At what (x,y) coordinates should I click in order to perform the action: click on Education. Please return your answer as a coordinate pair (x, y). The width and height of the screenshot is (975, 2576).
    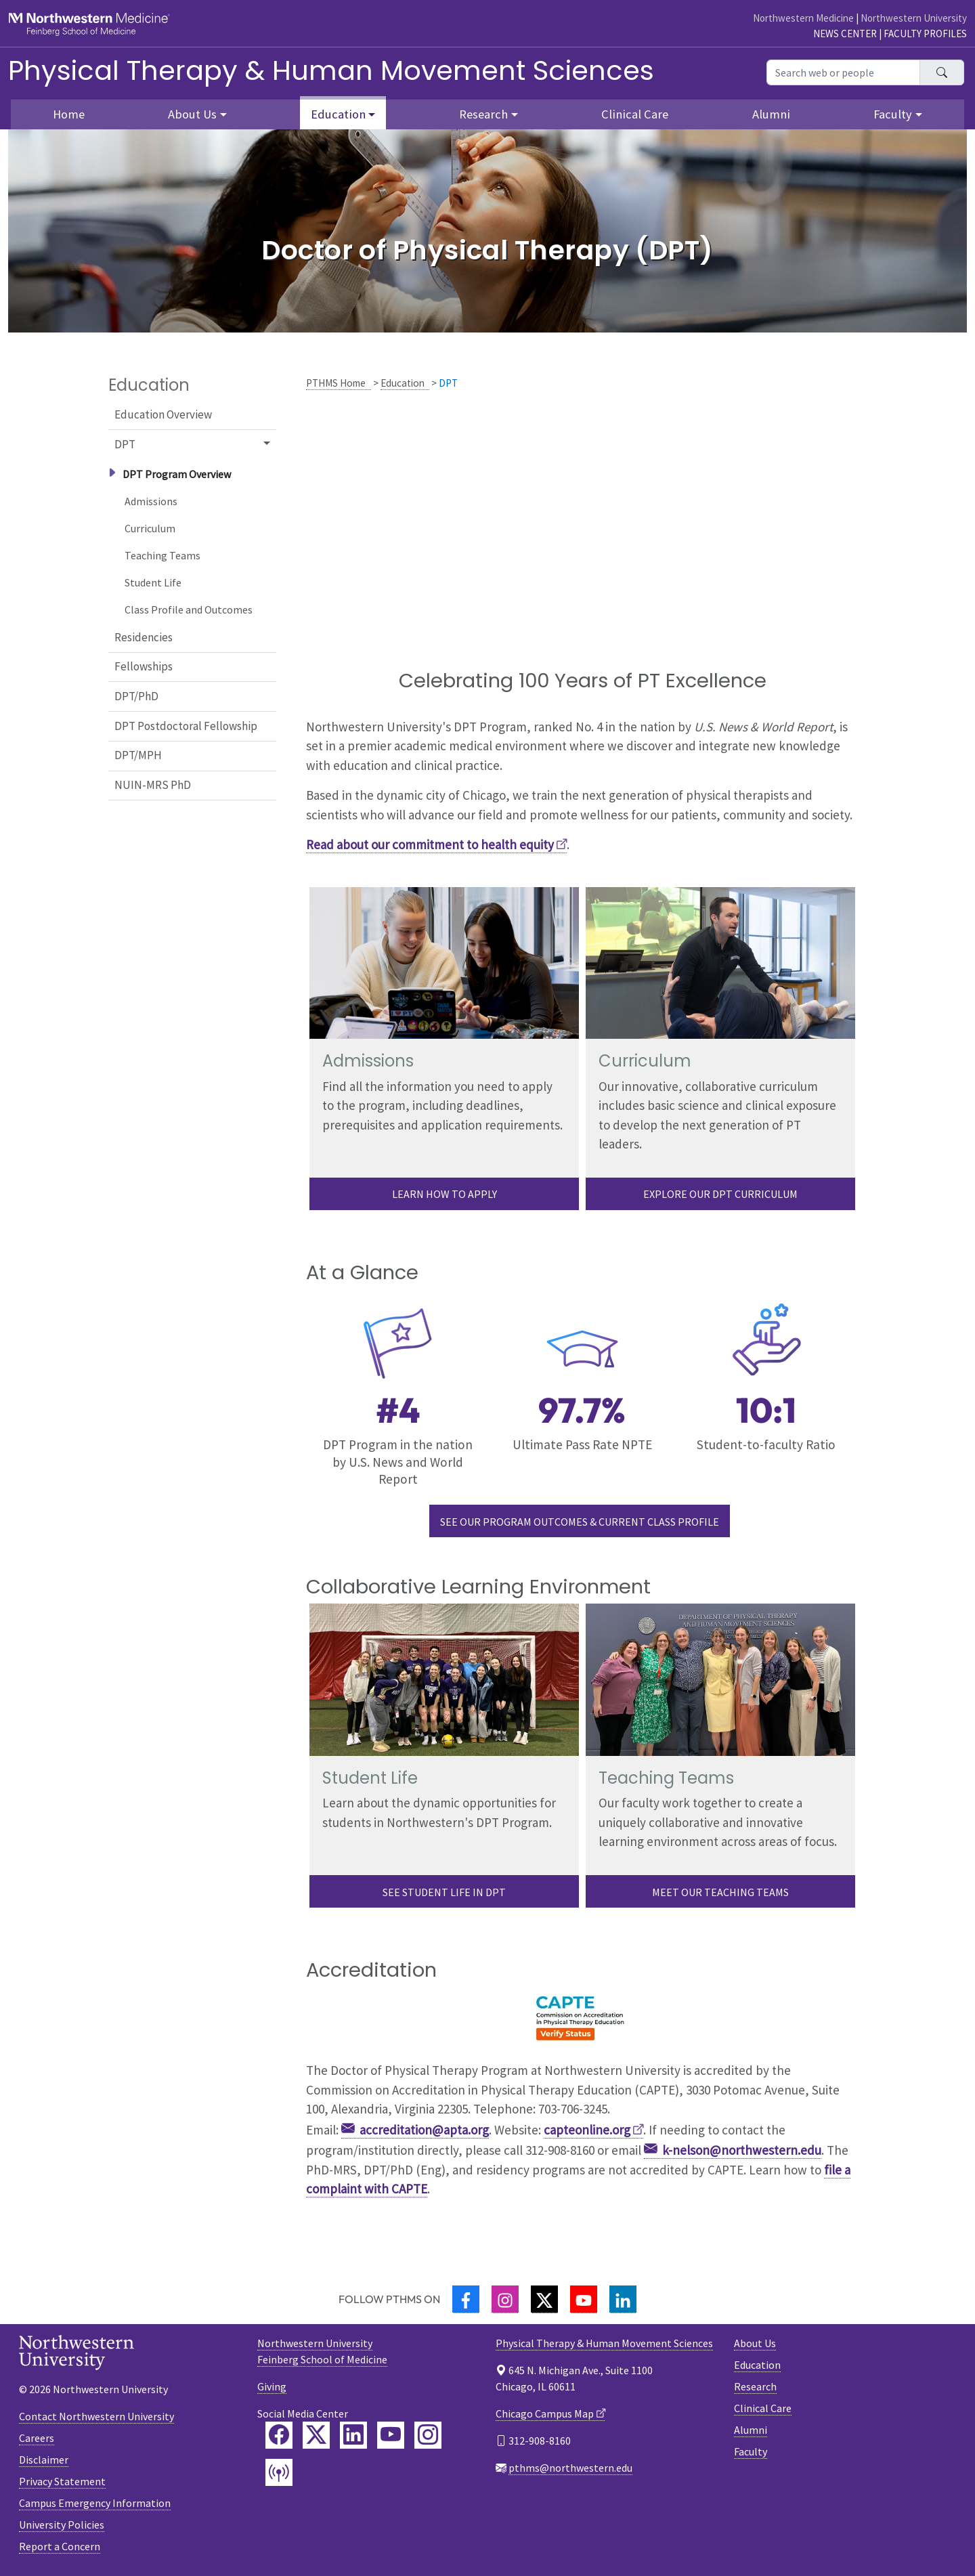
    Looking at the image, I should click on (403, 383).